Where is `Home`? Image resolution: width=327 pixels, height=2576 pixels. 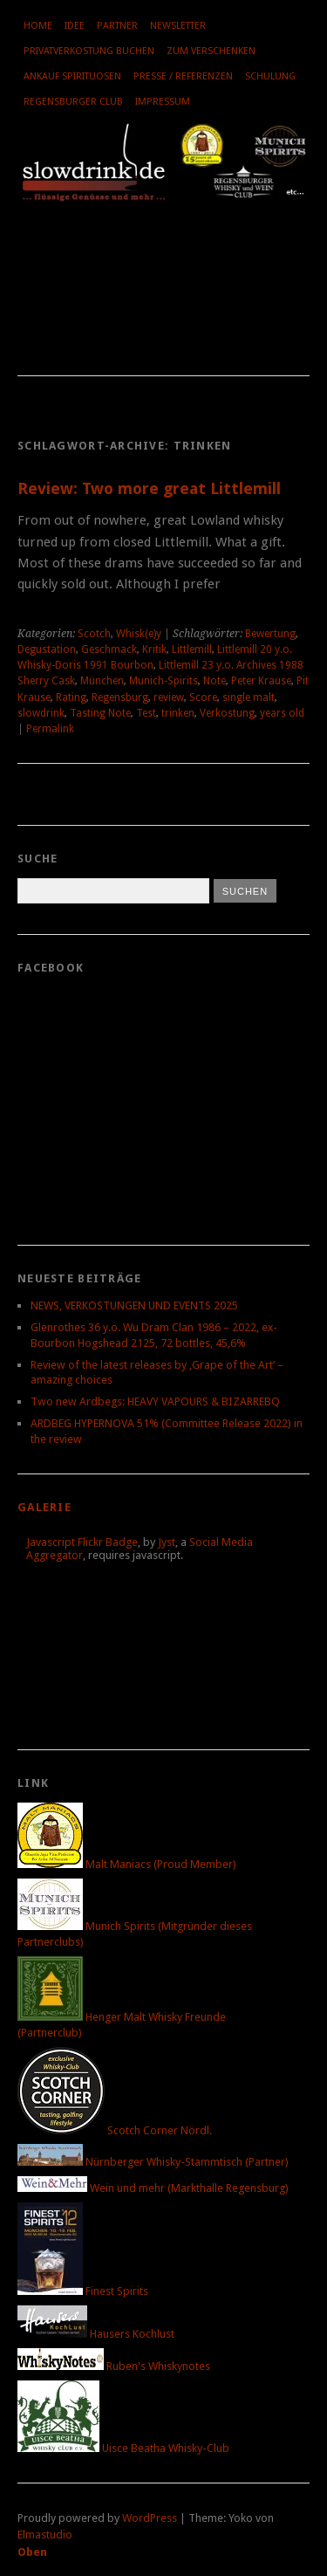 Home is located at coordinates (38, 25).